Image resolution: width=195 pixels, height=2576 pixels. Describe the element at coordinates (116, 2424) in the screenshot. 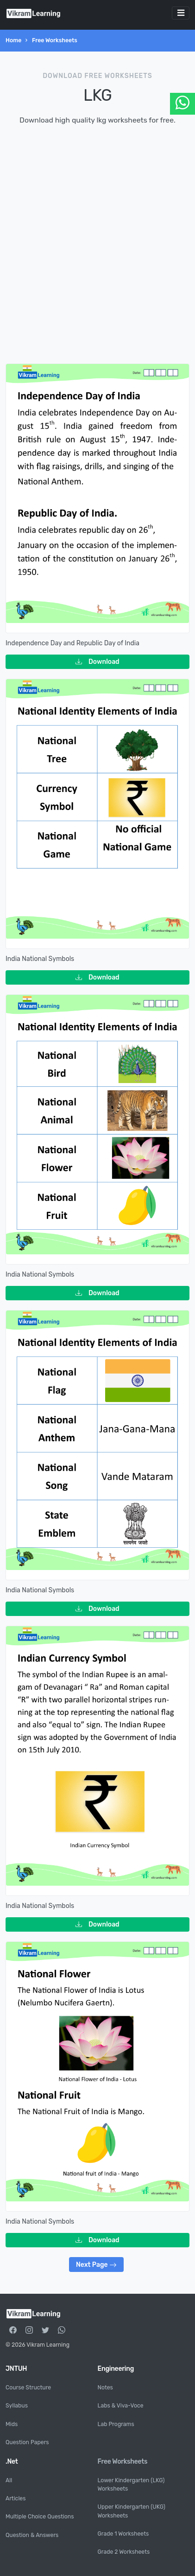

I see `Lab Programs` at that location.